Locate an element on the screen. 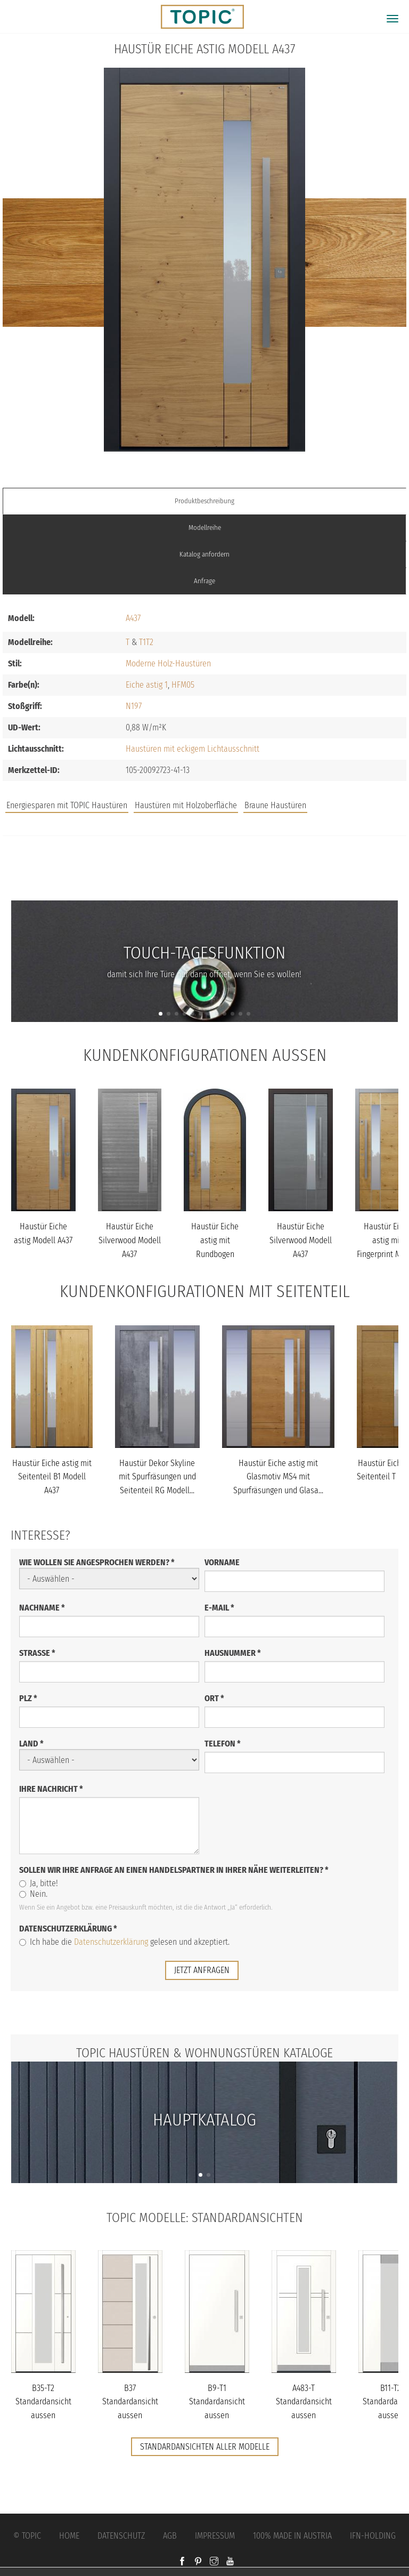 The image size is (409, 2576). Haustür Eiche astig mit Glasmotiv MS4 mit Spurfräsungen und Glasa... is located at coordinates (278, 1476).